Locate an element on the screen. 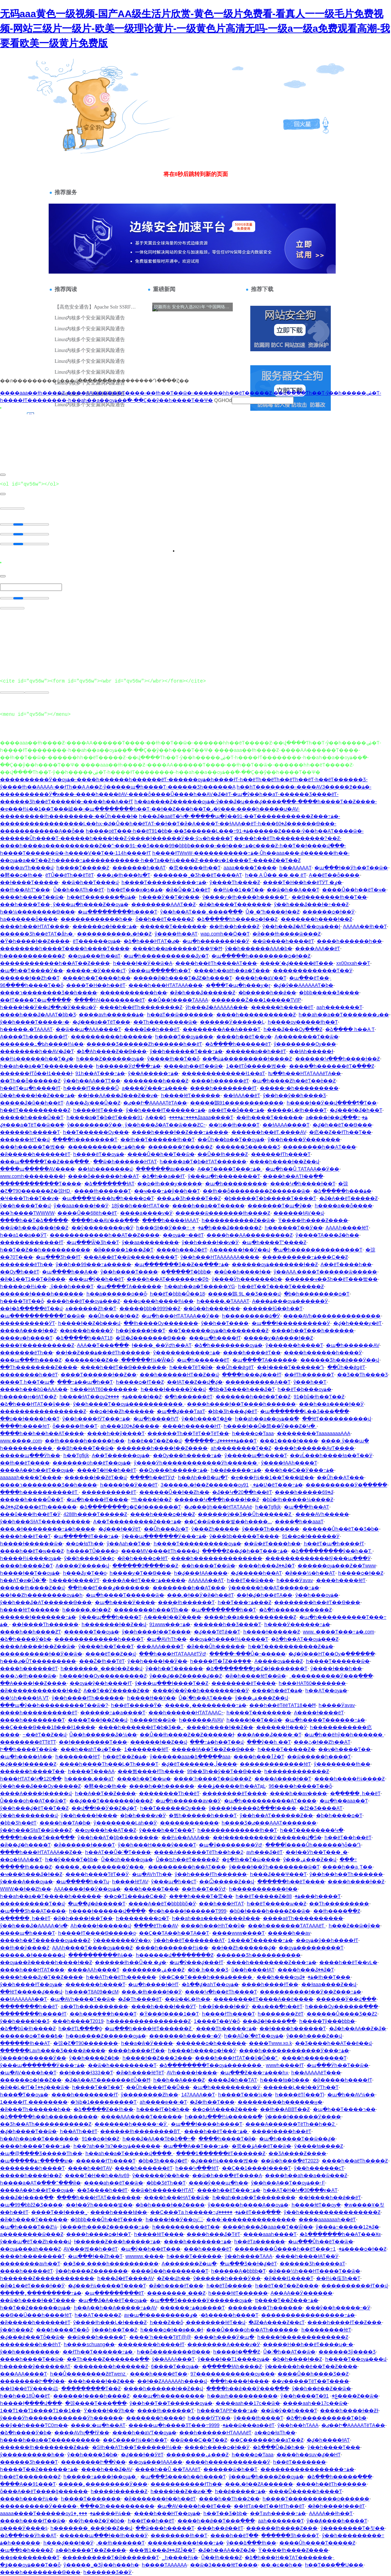 Image resolution: width=391 pixels, height=2576 pixels. ���һ����Ƭ��ַ is located at coordinates (25, 904).